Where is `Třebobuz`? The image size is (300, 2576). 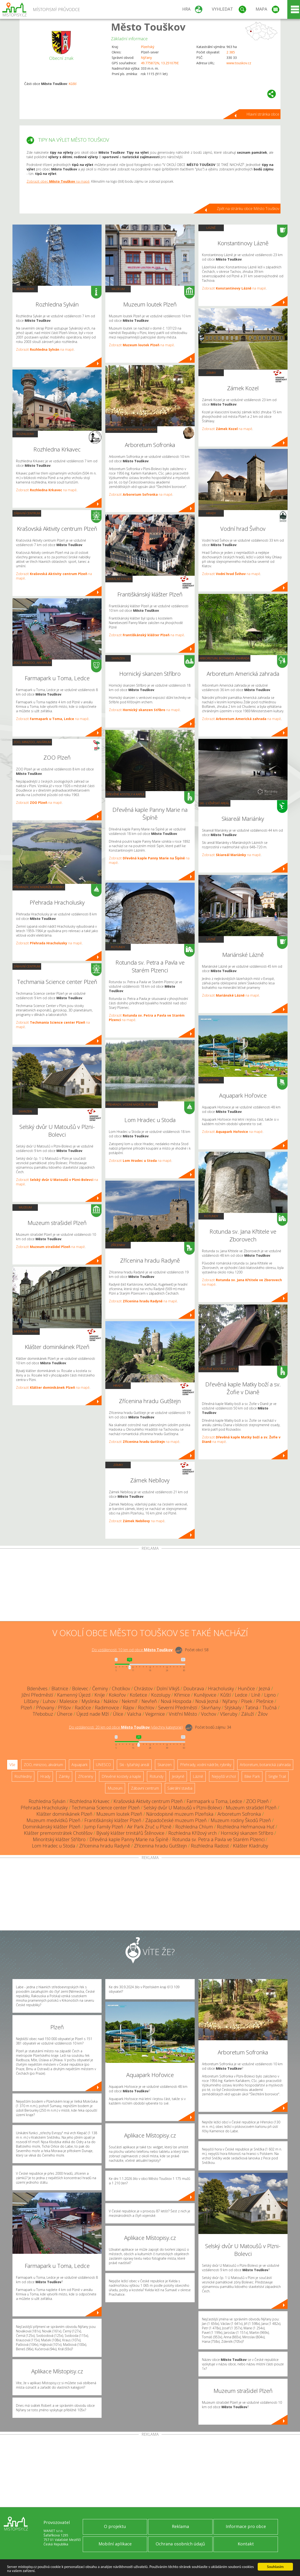
Třebobuz is located at coordinates (43, 1714).